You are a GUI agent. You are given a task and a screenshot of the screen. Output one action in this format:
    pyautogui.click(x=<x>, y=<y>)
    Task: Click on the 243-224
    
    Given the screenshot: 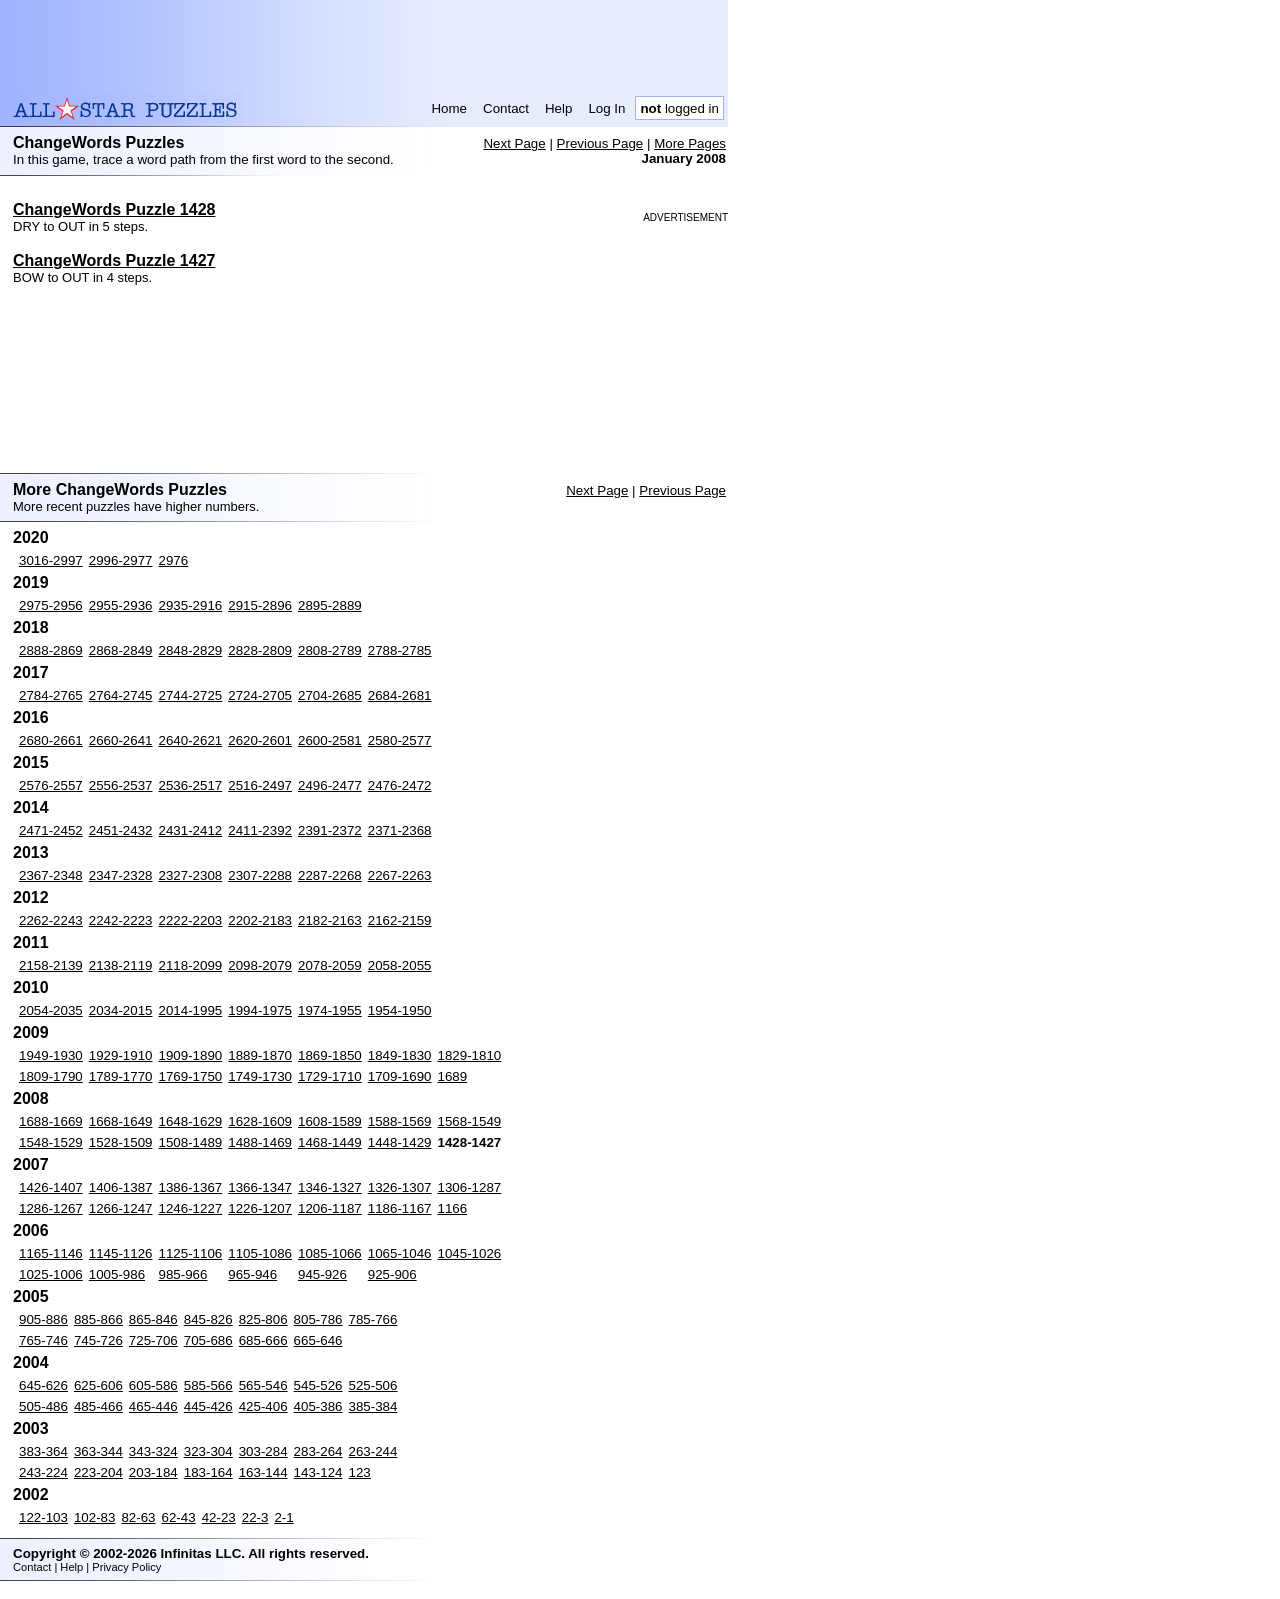 What is the action you would take?
    pyautogui.click(x=43, y=1472)
    